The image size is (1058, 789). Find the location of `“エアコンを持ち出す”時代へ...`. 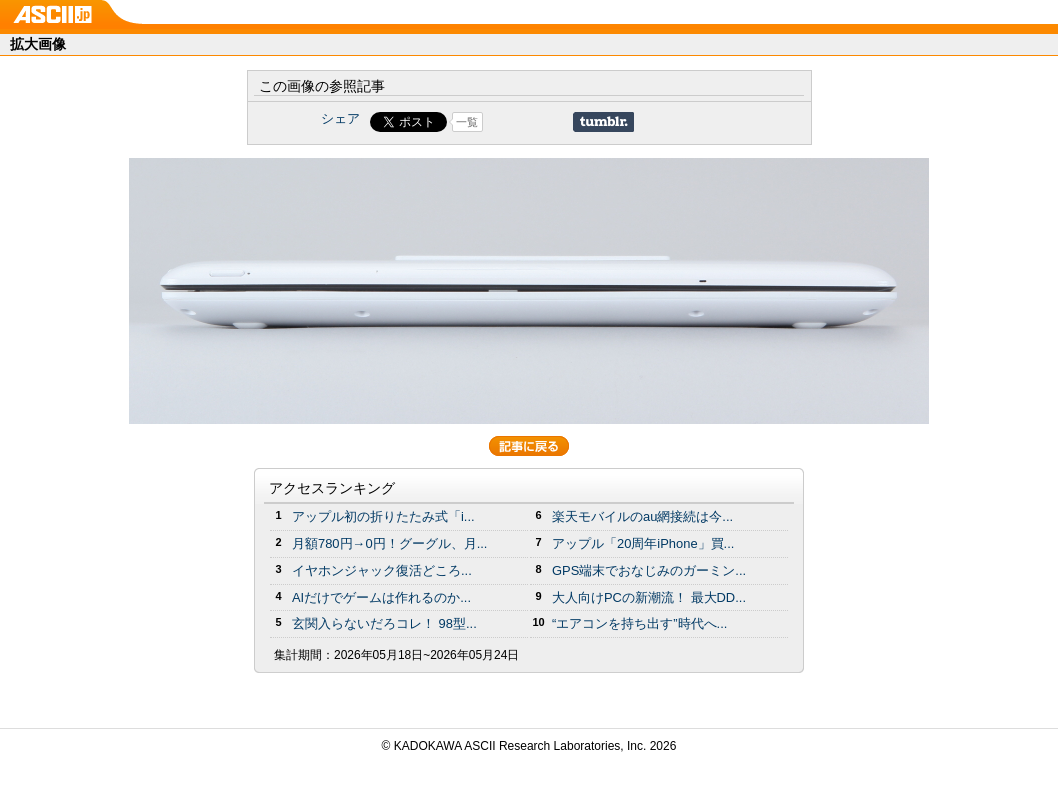

“エアコンを持ち出す”時代へ... is located at coordinates (639, 623).